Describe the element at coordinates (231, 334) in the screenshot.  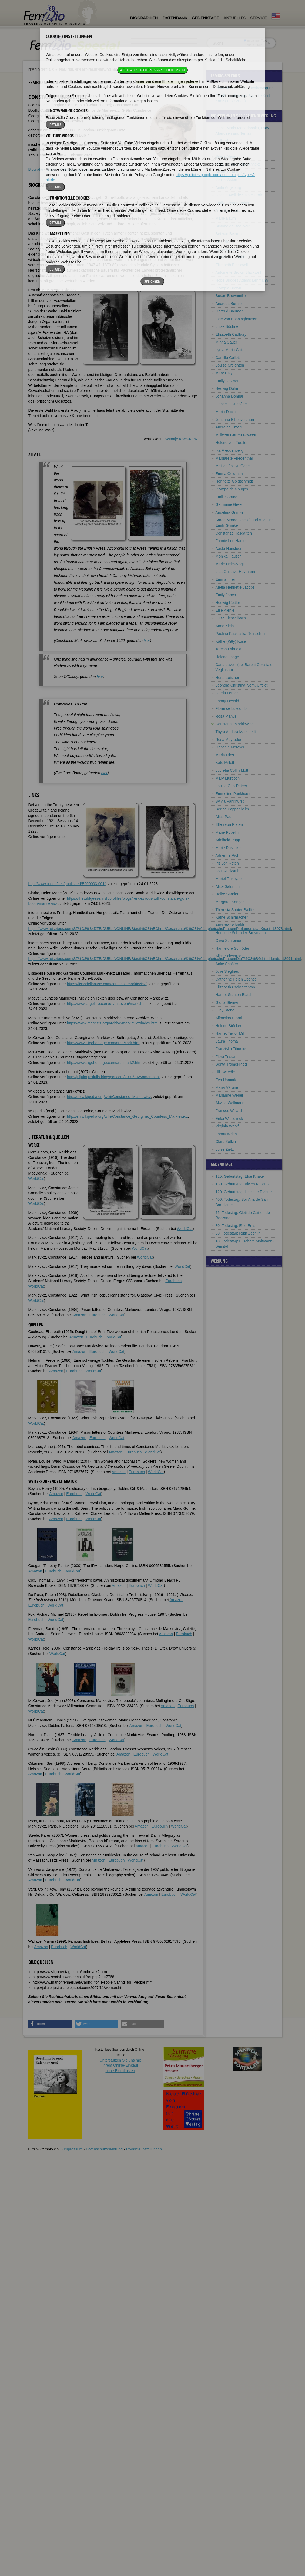
I see `Elizabeth Cadbury` at that location.